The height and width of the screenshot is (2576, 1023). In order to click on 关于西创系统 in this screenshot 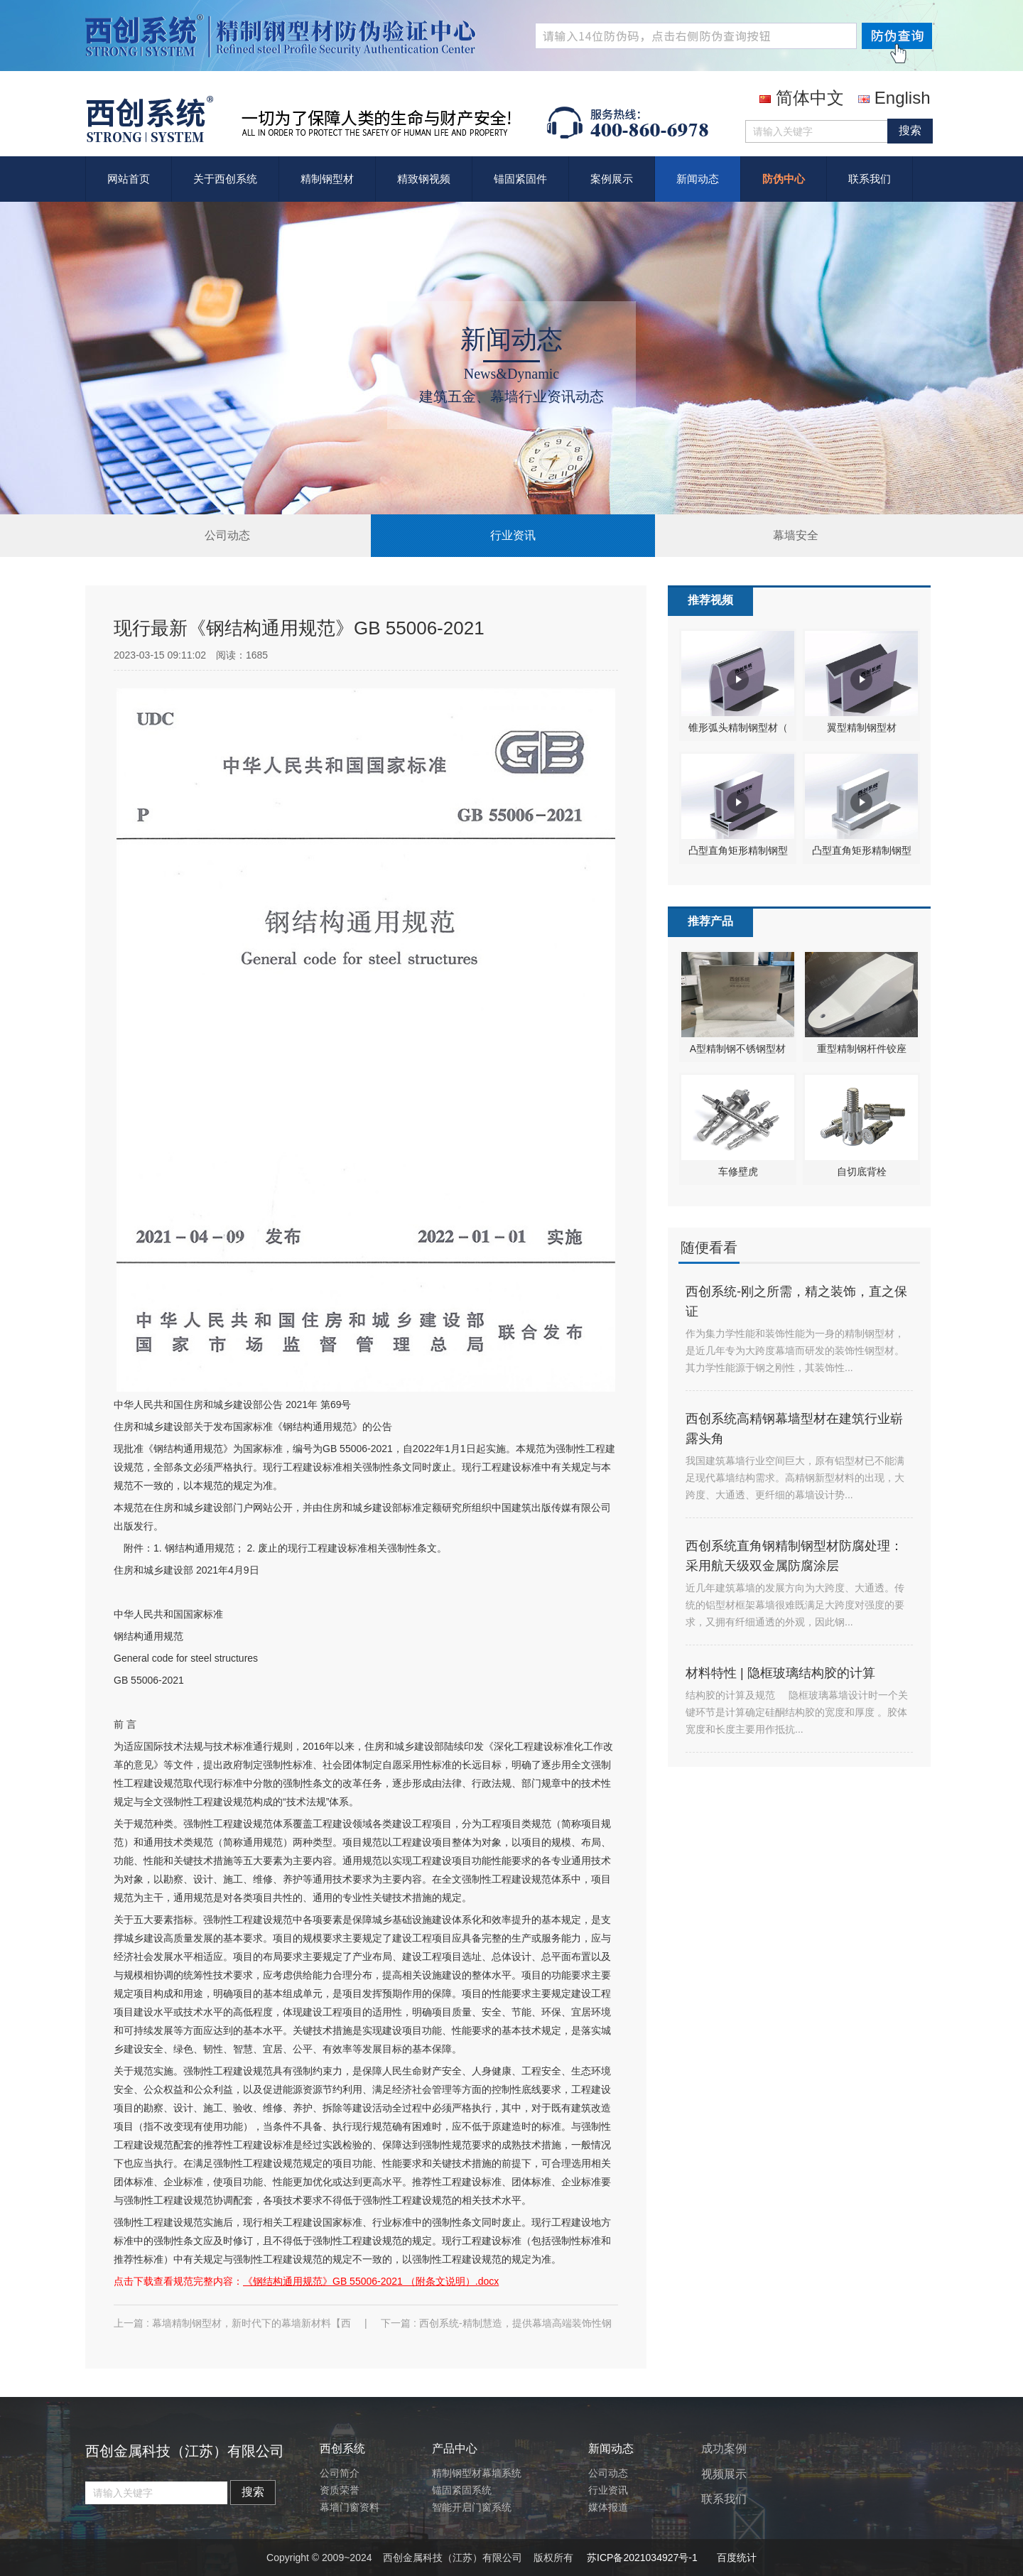, I will do `click(225, 179)`.